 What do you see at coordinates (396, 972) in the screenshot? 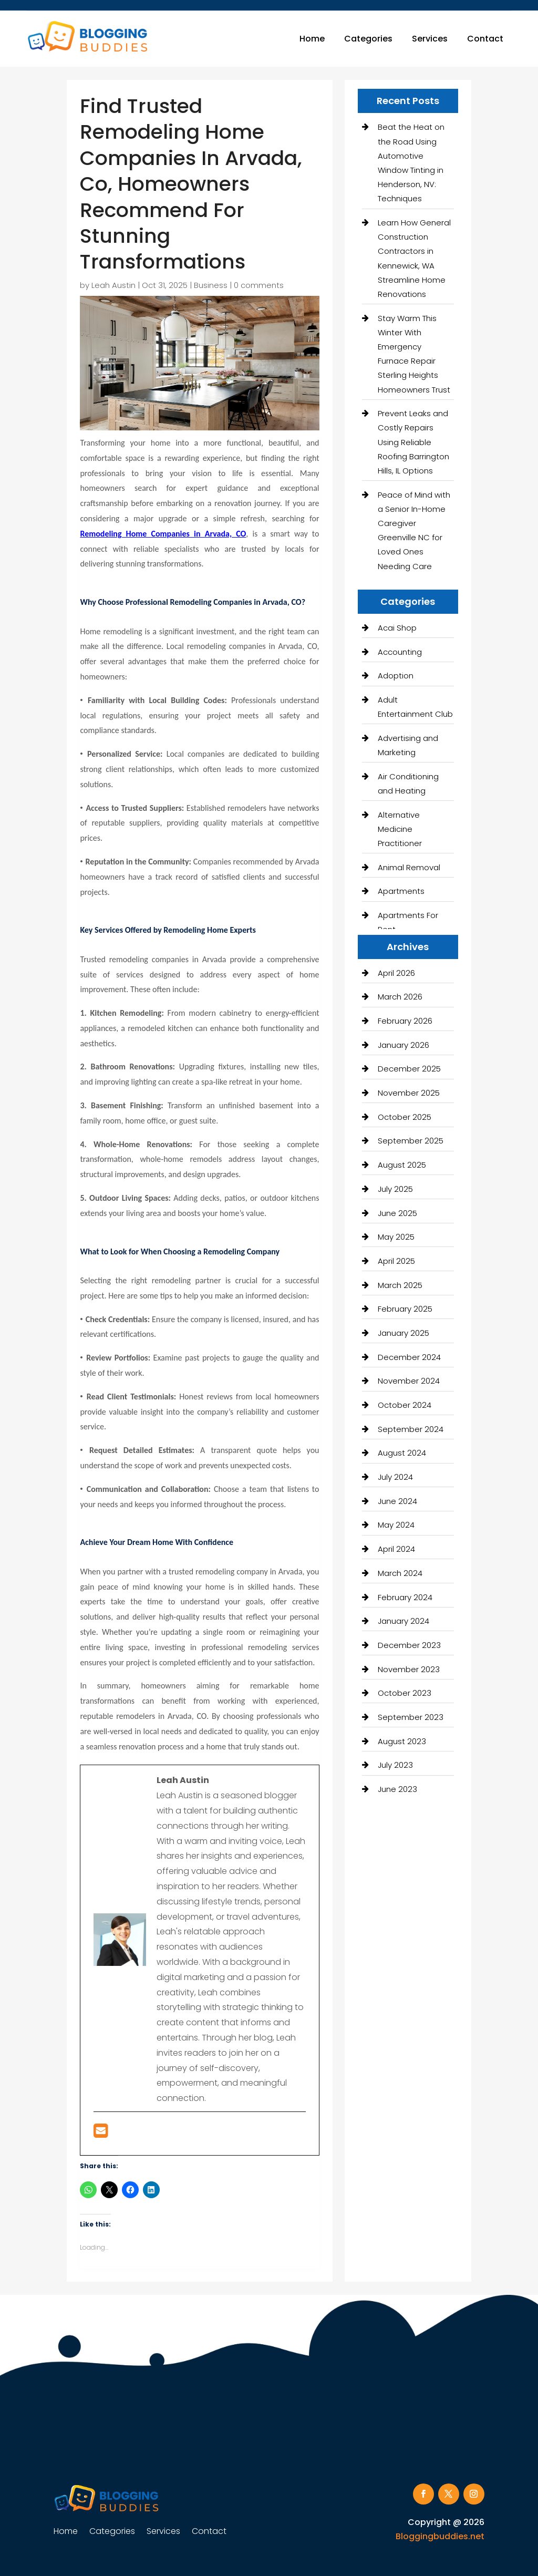
I see `April 2026` at bounding box center [396, 972].